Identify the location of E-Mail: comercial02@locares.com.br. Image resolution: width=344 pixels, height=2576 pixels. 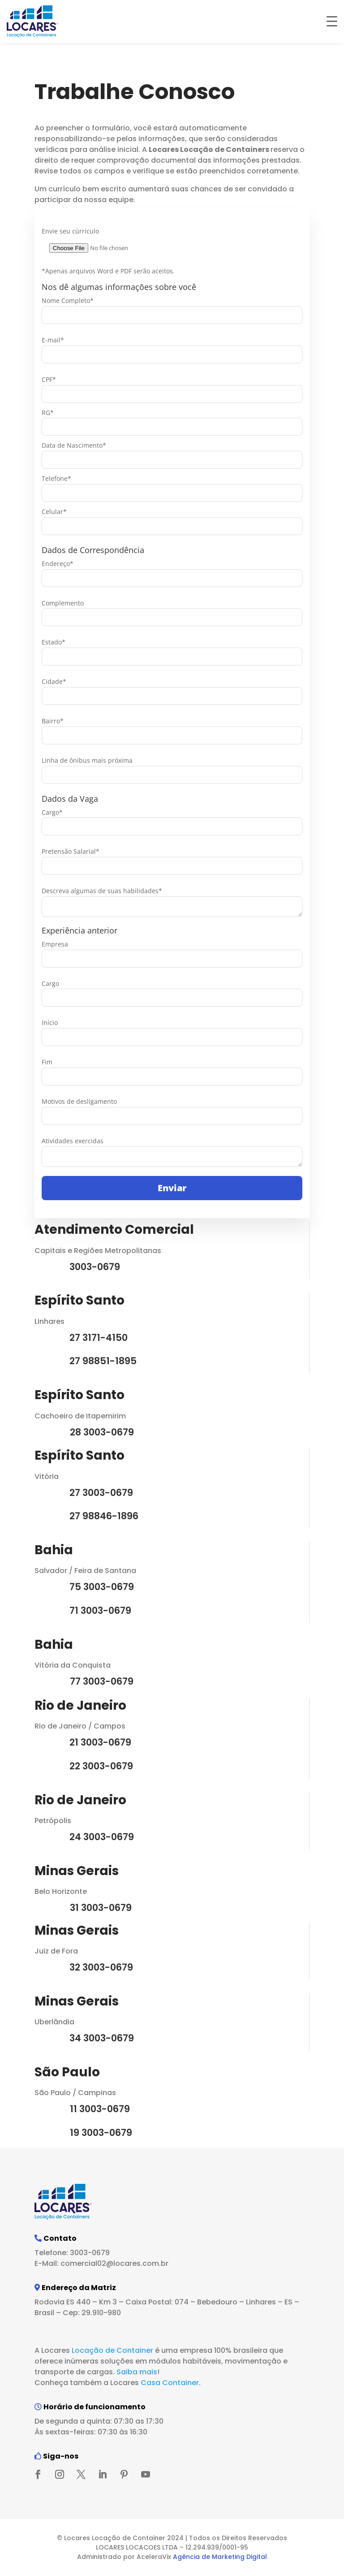
(101, 2263).